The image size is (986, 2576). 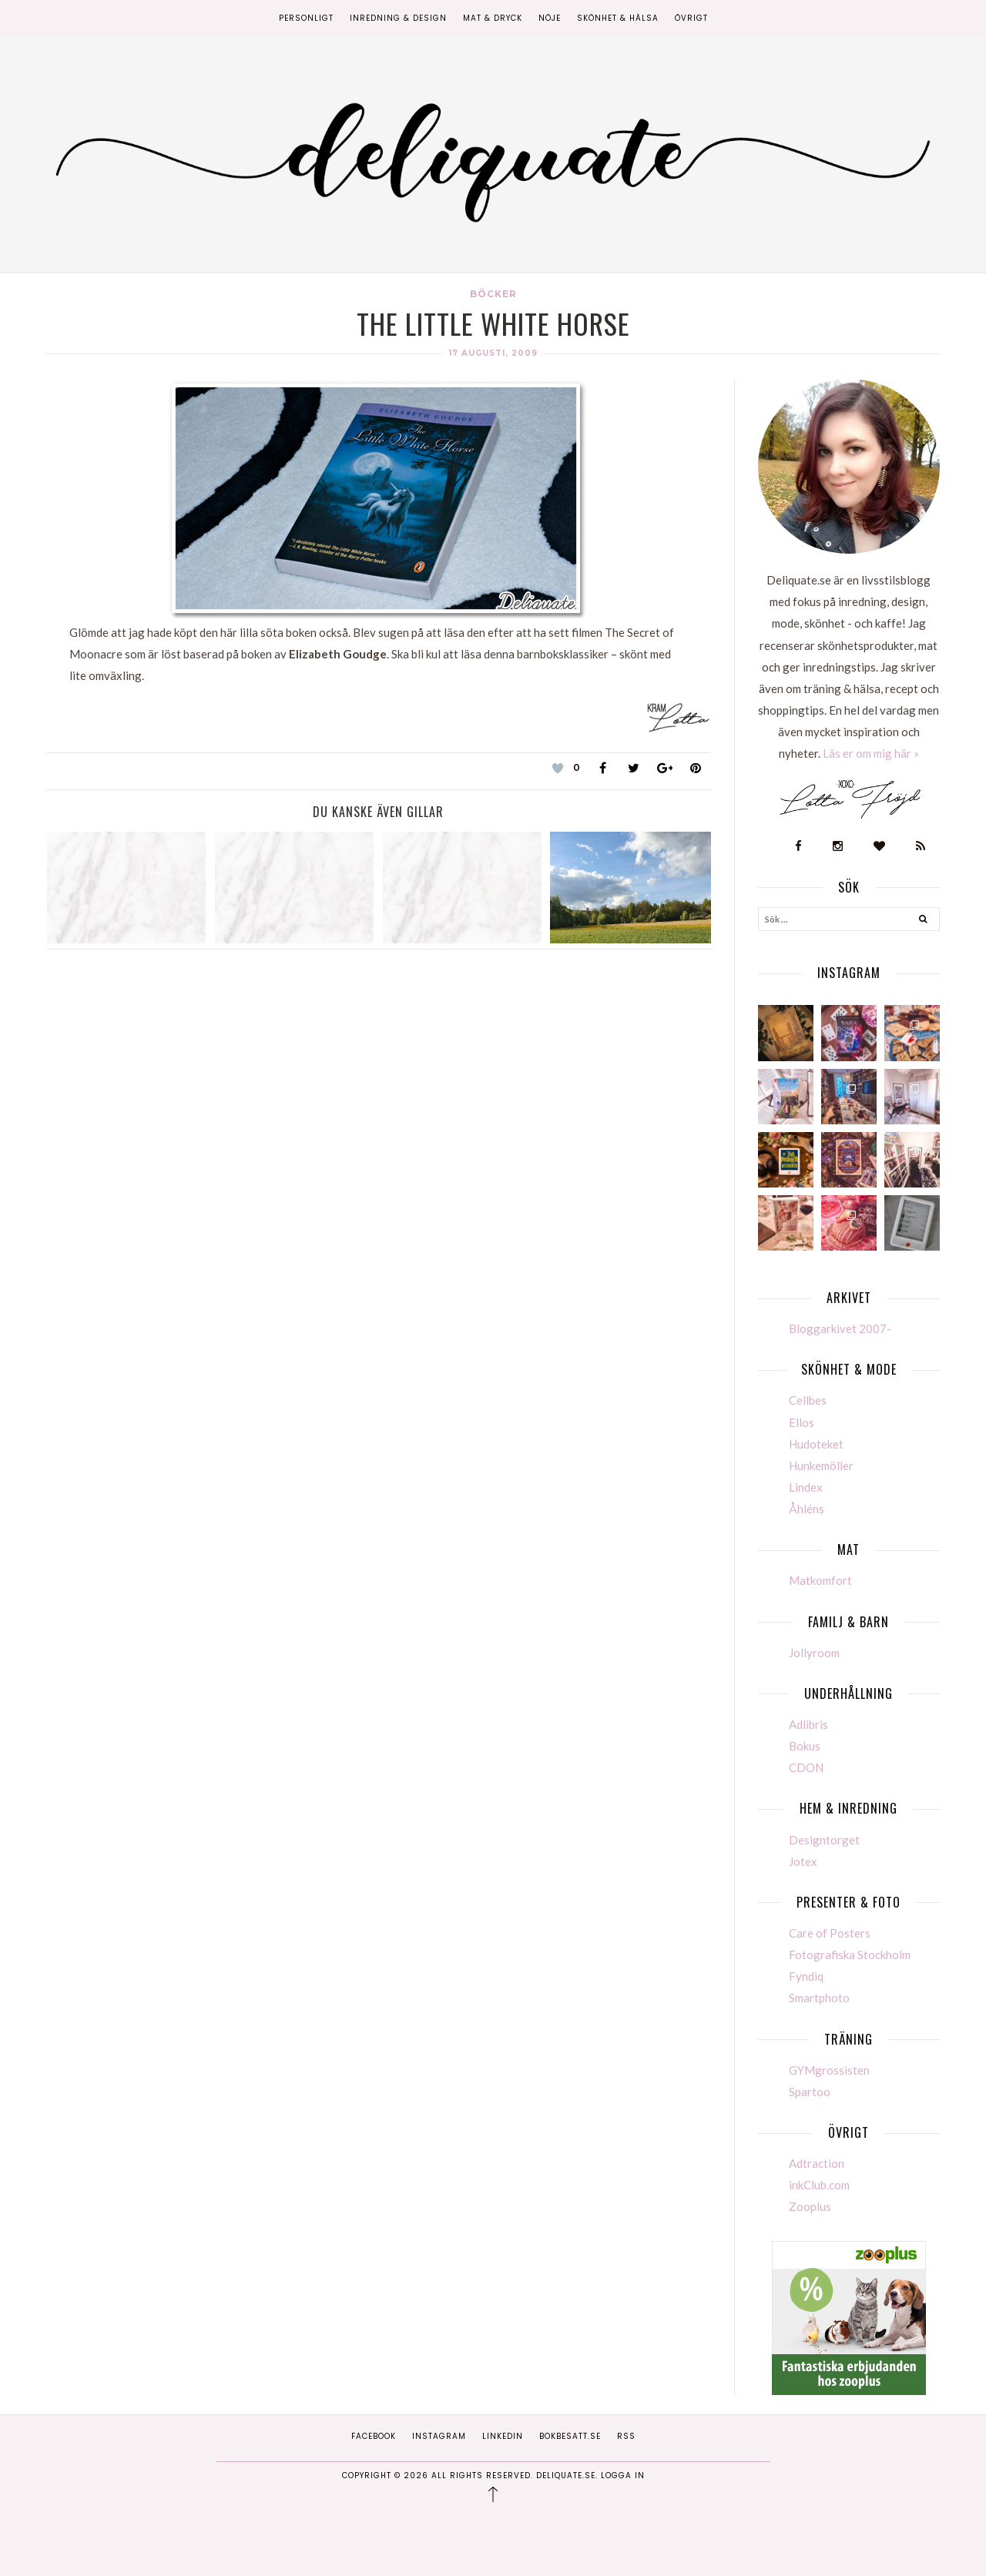 I want to click on Matkomfort, so click(x=820, y=1580).